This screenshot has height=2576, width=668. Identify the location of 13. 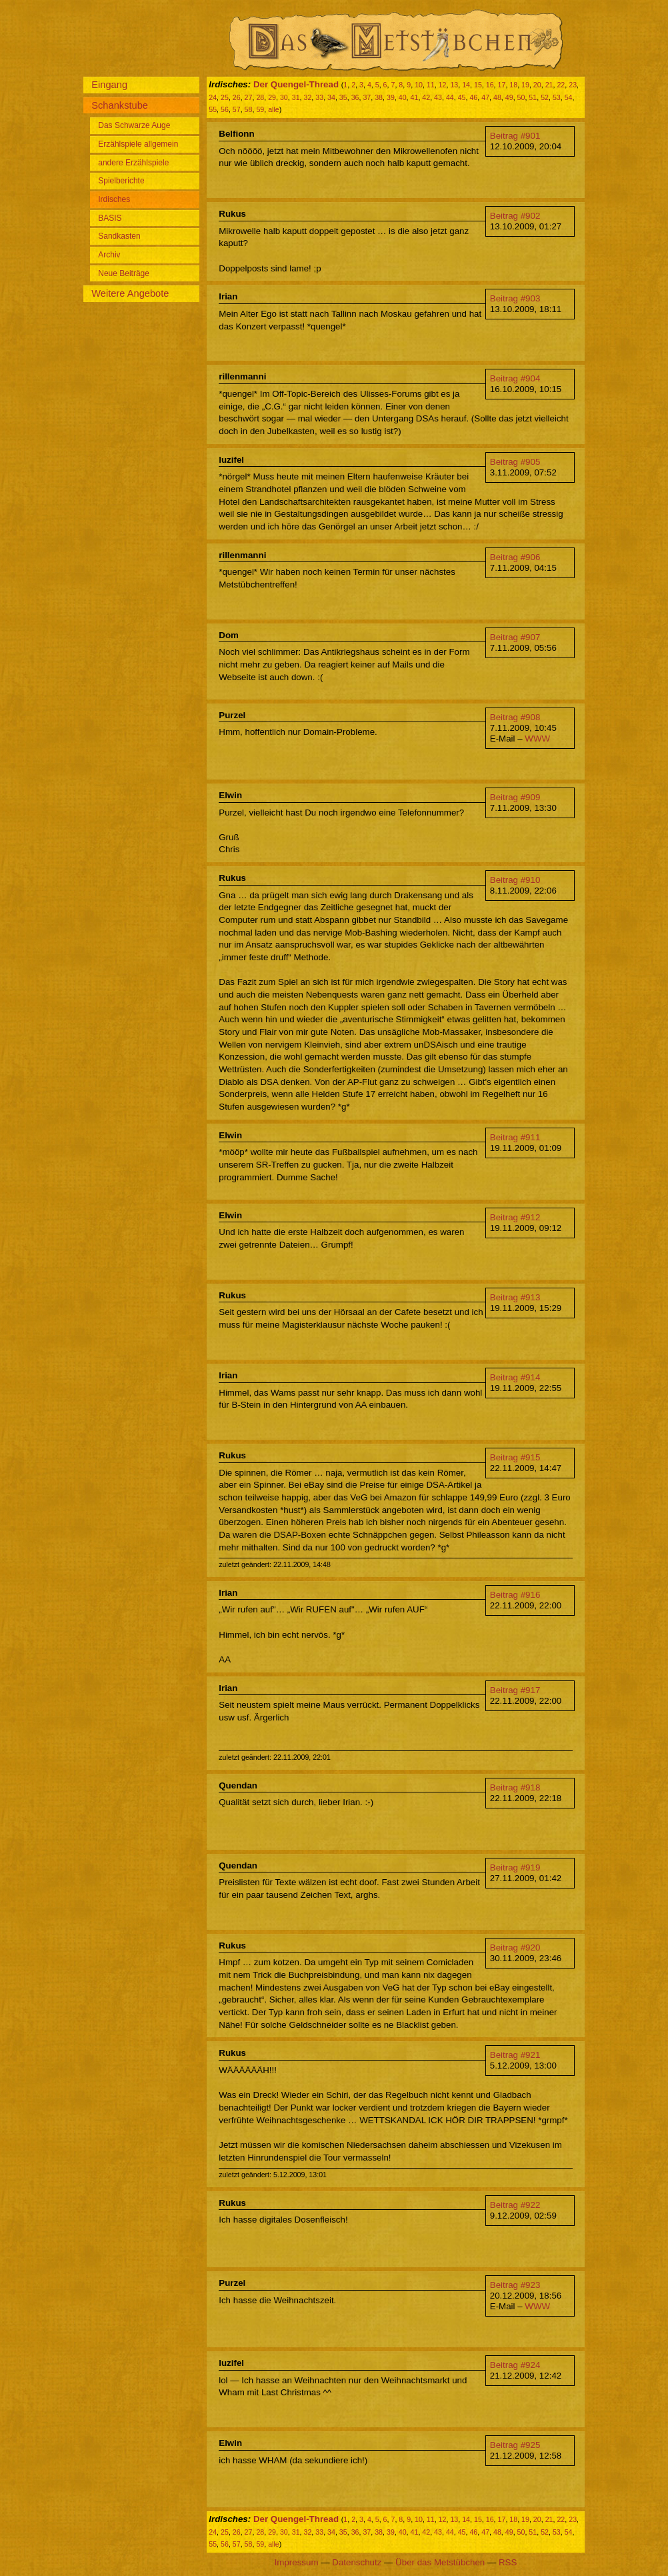
(454, 85).